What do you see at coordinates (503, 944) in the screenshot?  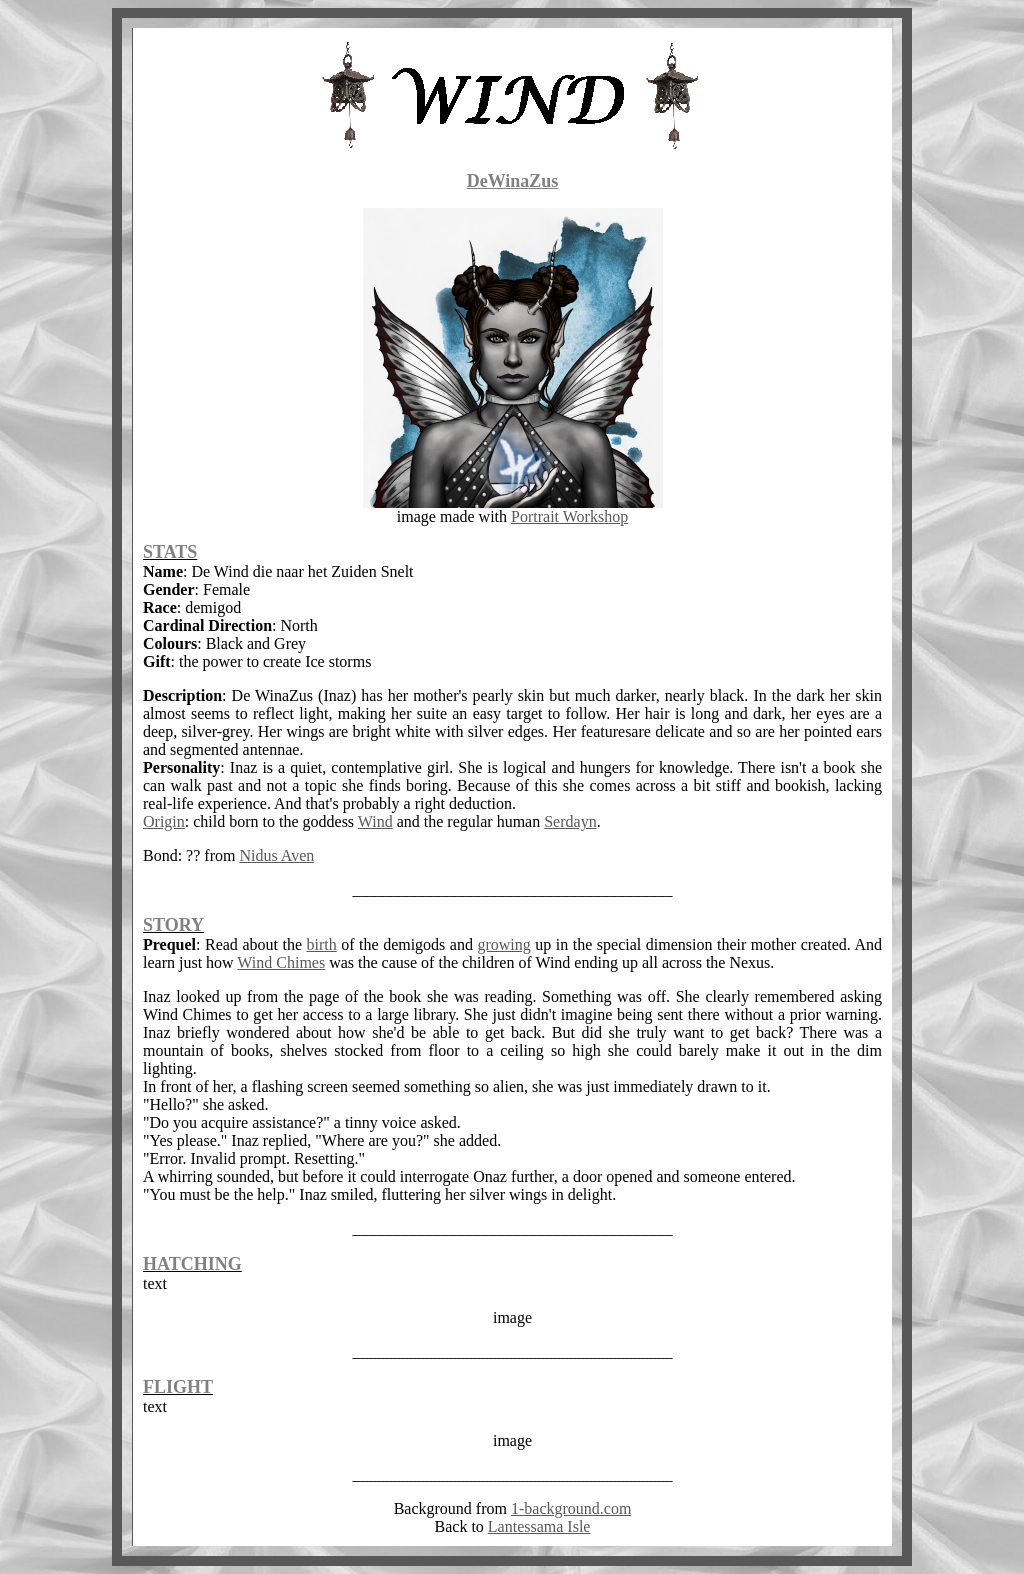 I see `growing` at bounding box center [503, 944].